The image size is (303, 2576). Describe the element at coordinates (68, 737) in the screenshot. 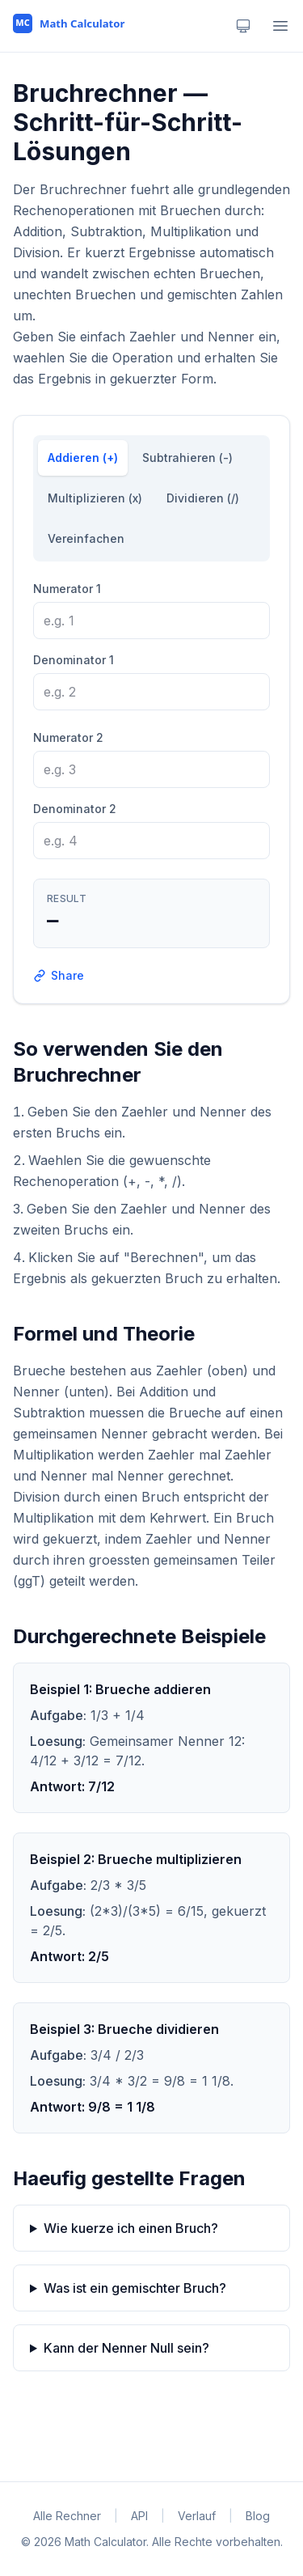

I see `Numerator 2` at that location.